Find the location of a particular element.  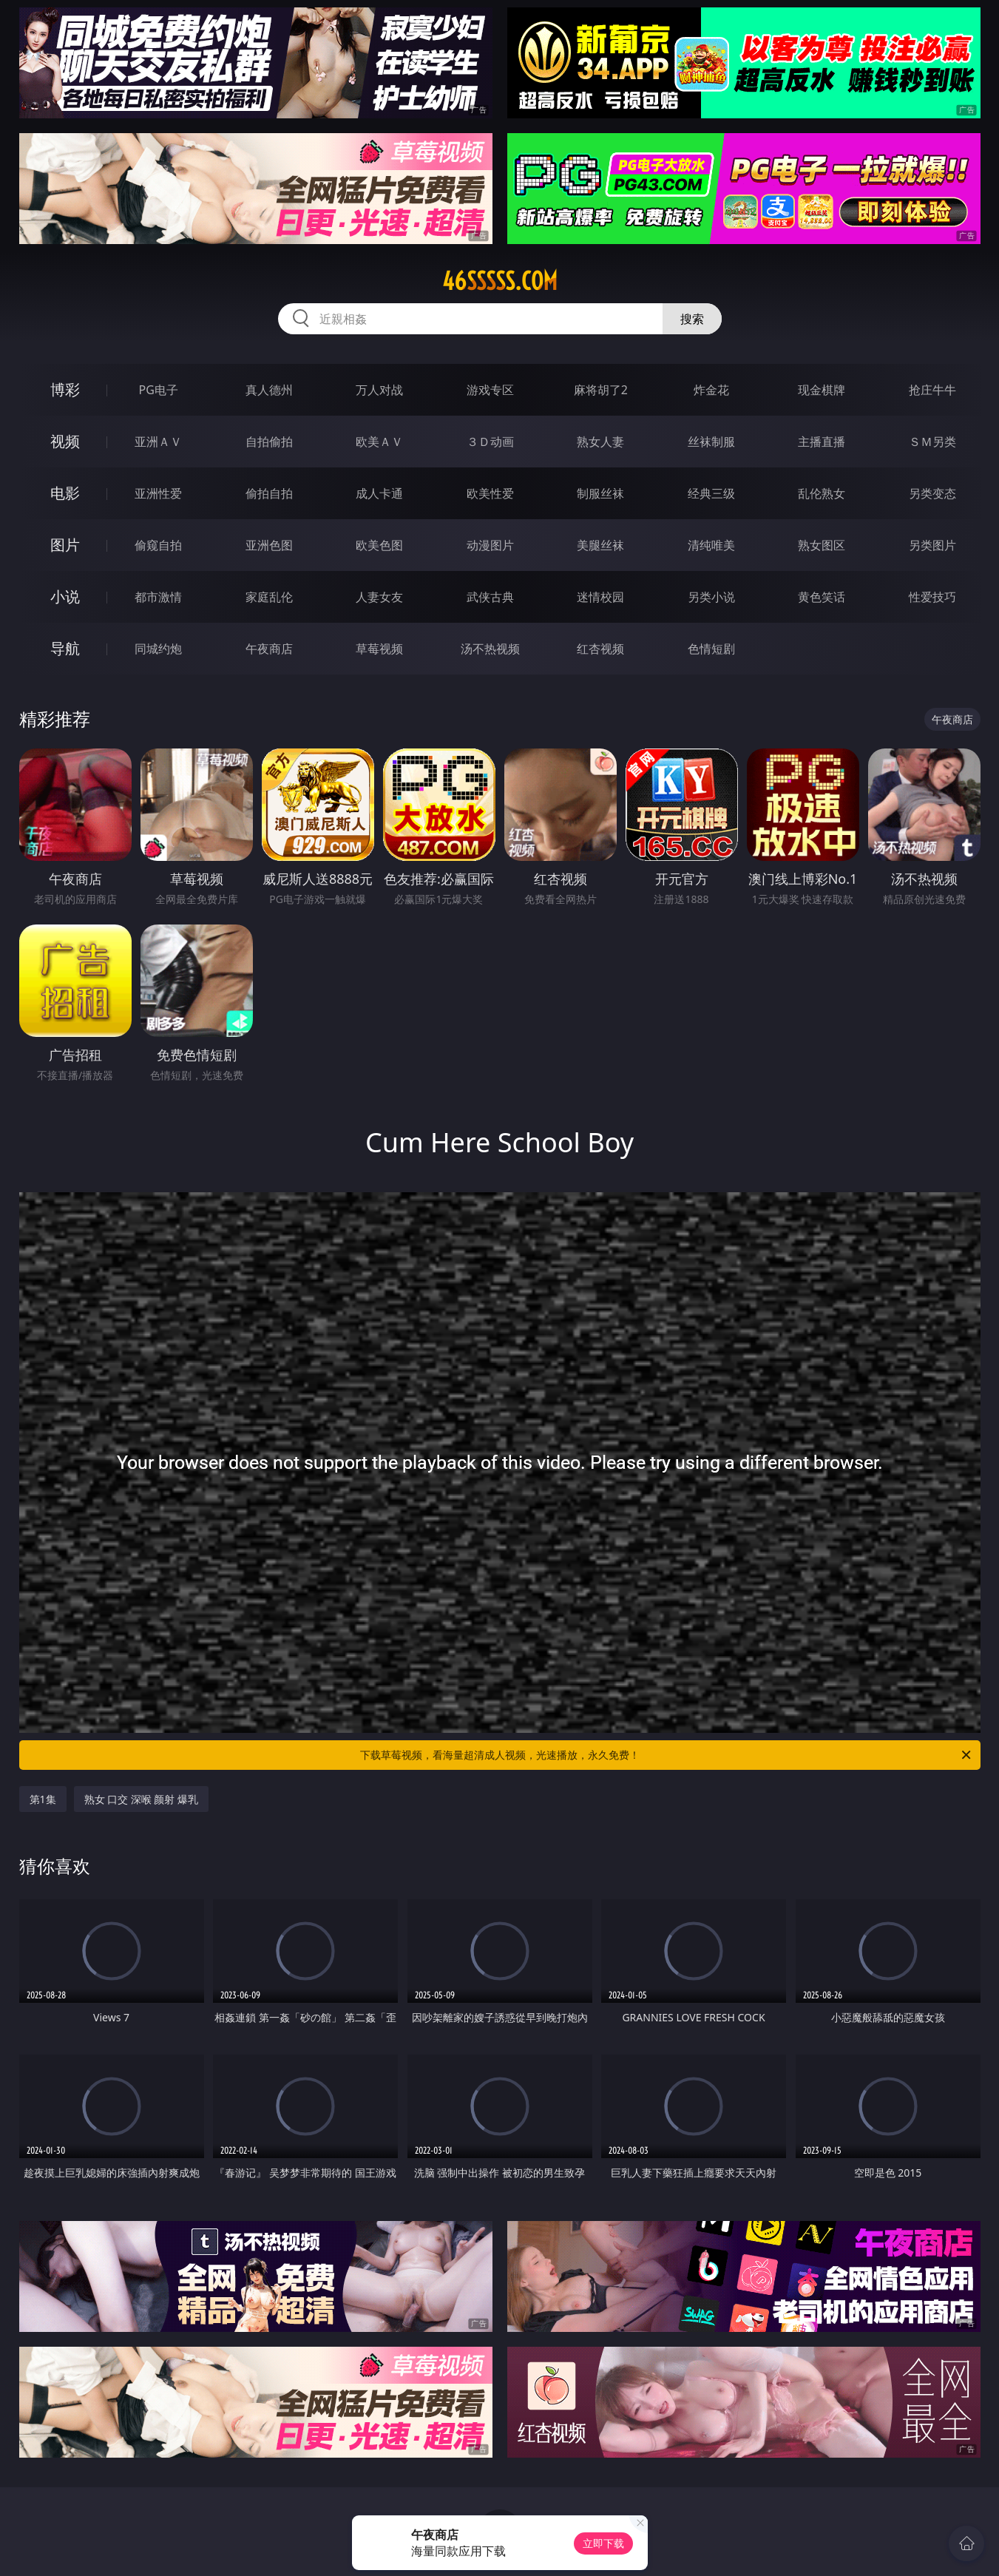

ＳＭ另类 is located at coordinates (932, 441).